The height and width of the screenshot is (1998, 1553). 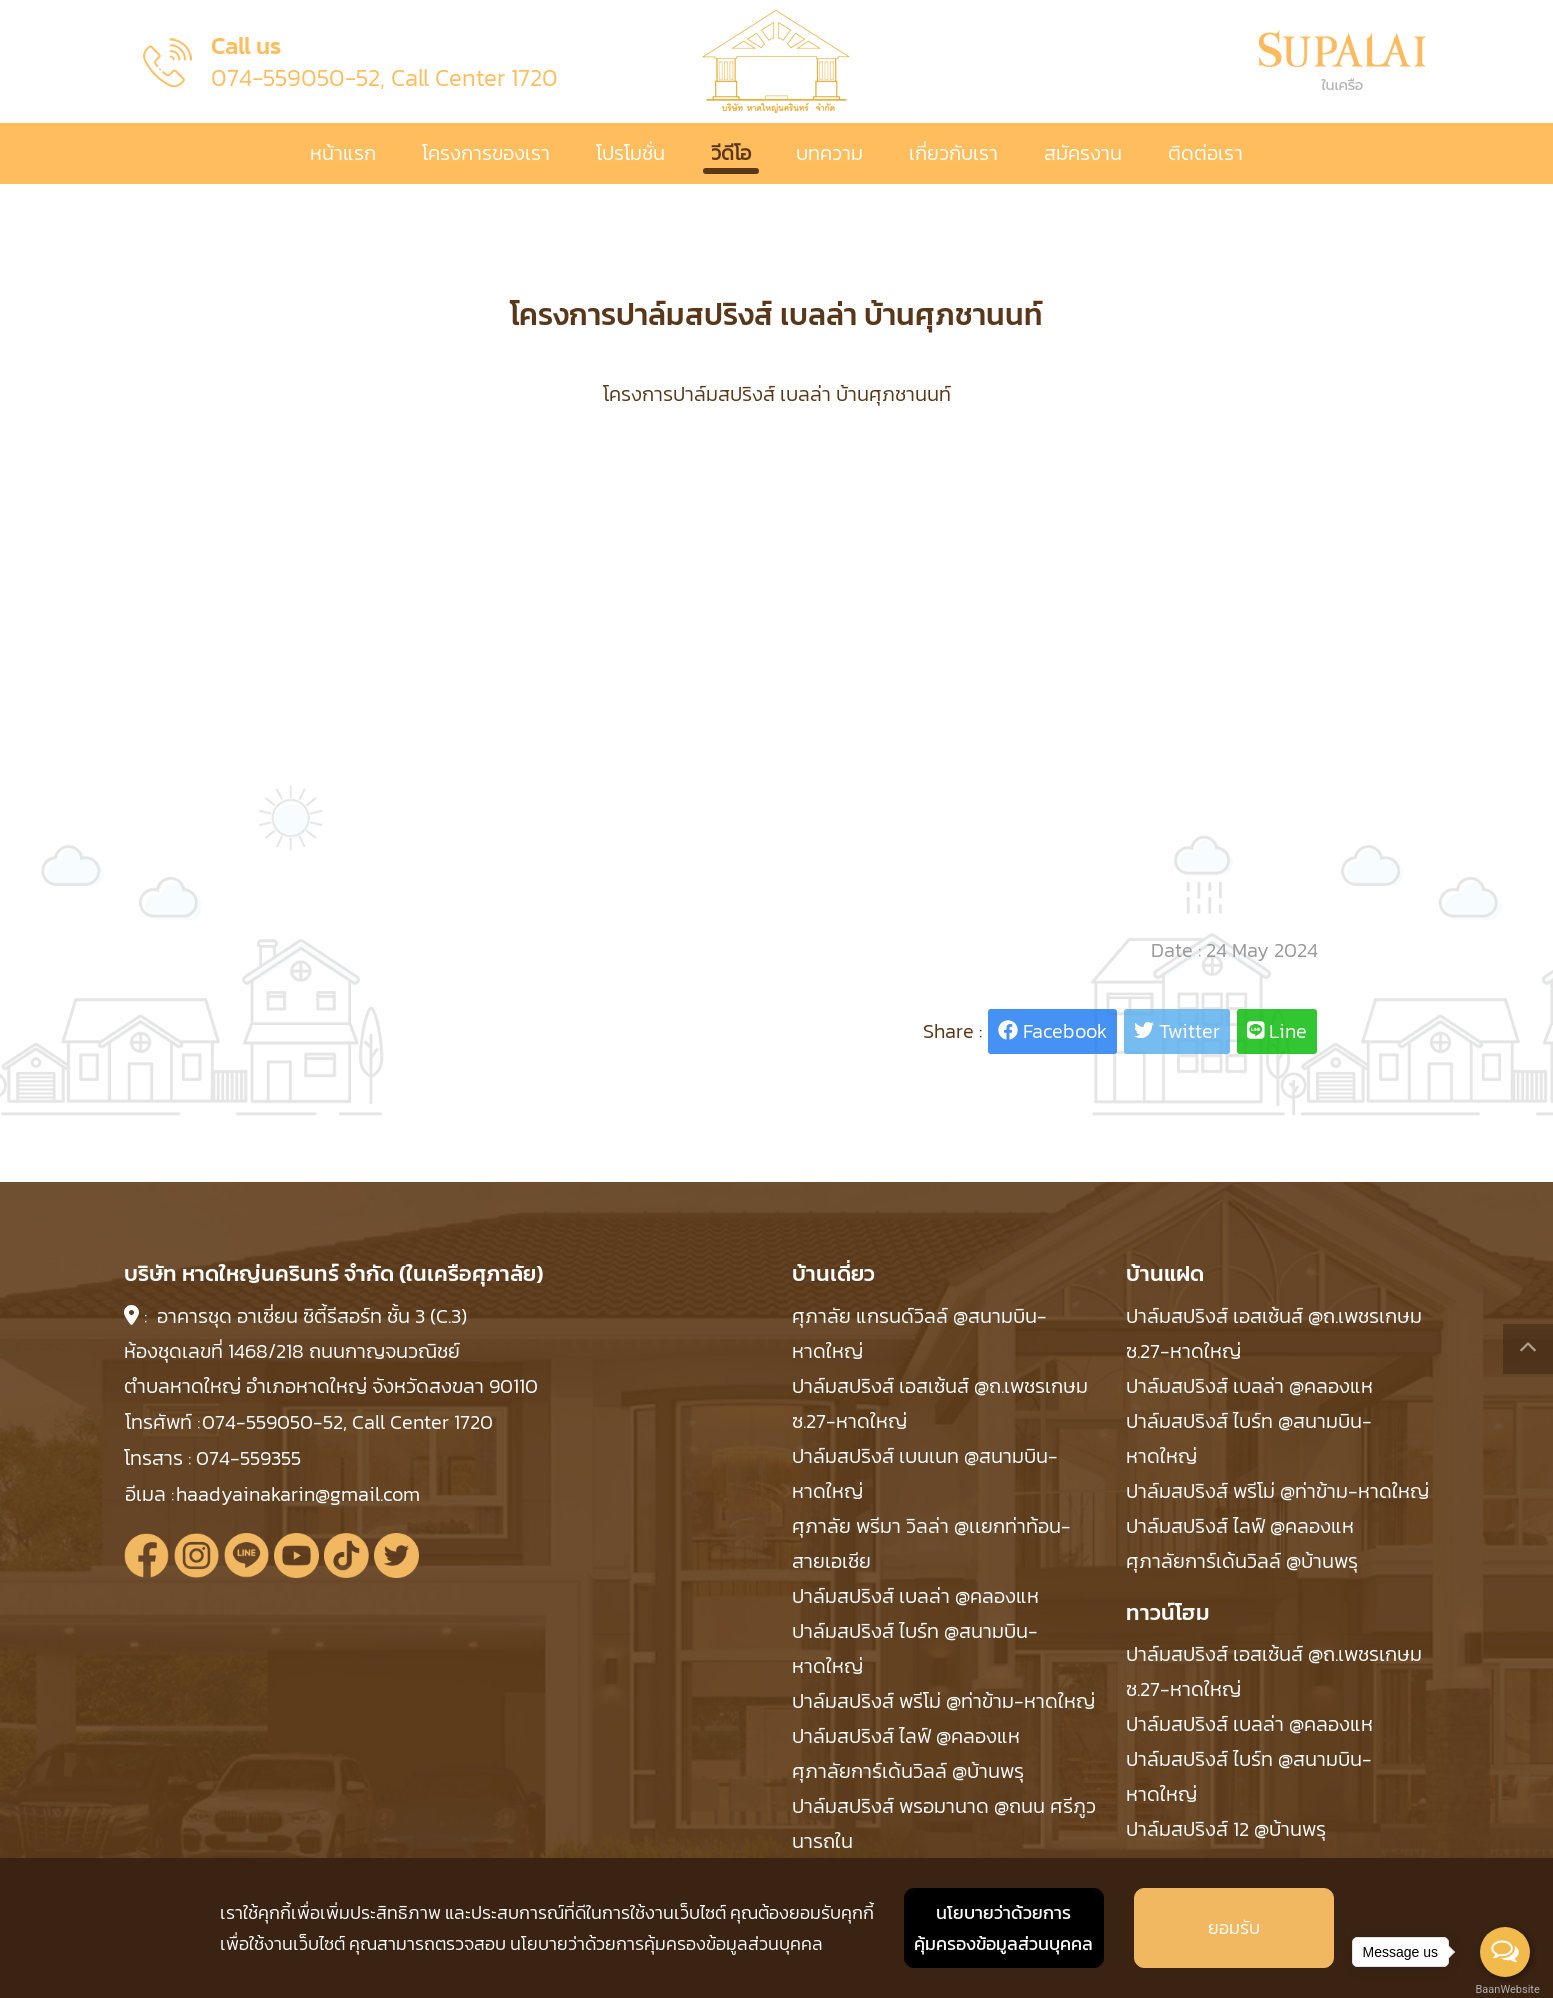 I want to click on Twitter, so click(x=1177, y=1031).